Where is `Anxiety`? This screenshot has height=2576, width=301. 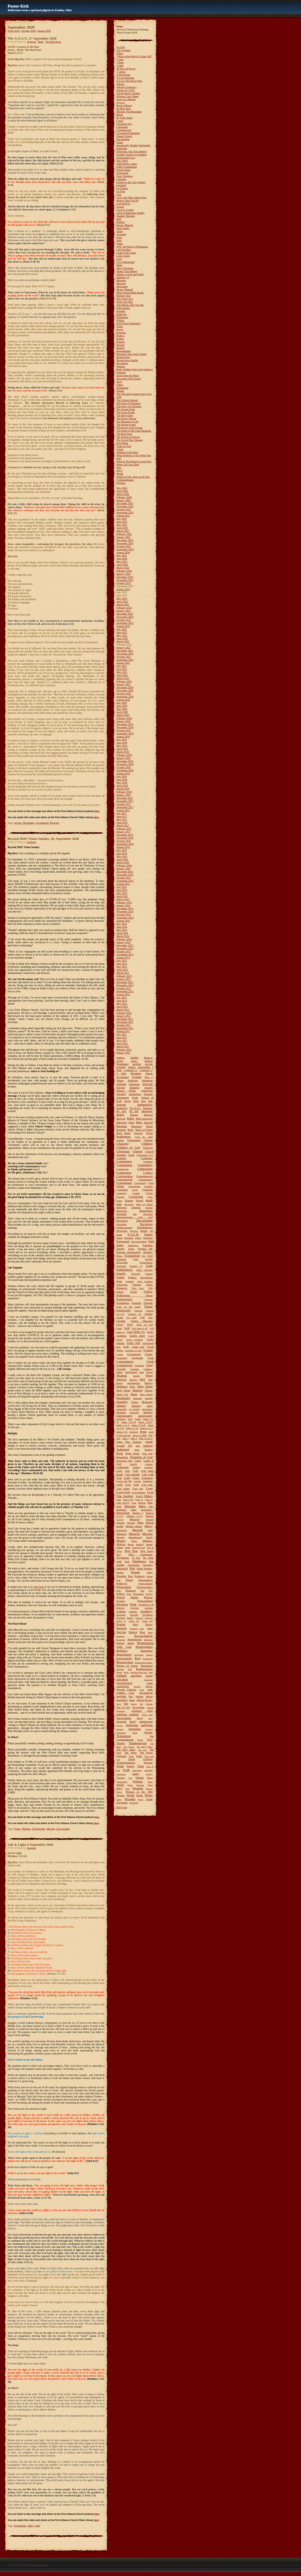
Anxiety is located at coordinates (121, 1094).